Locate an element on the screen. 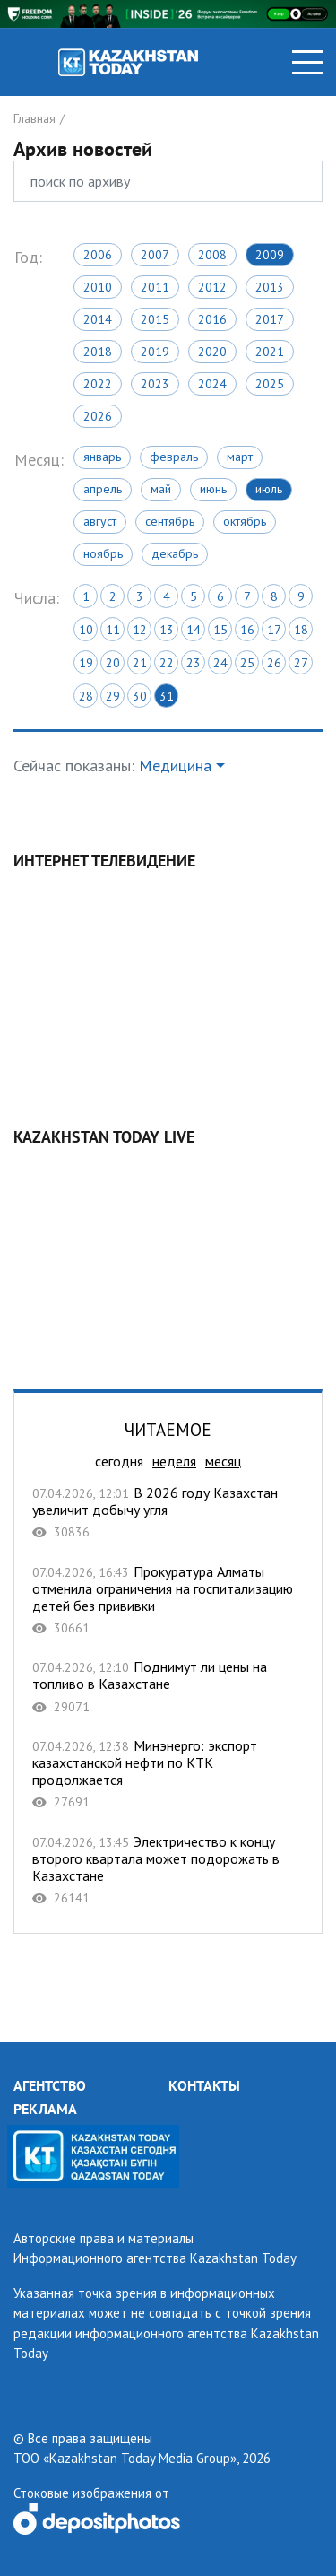 The height and width of the screenshot is (2576, 336). 2009 is located at coordinates (269, 255).